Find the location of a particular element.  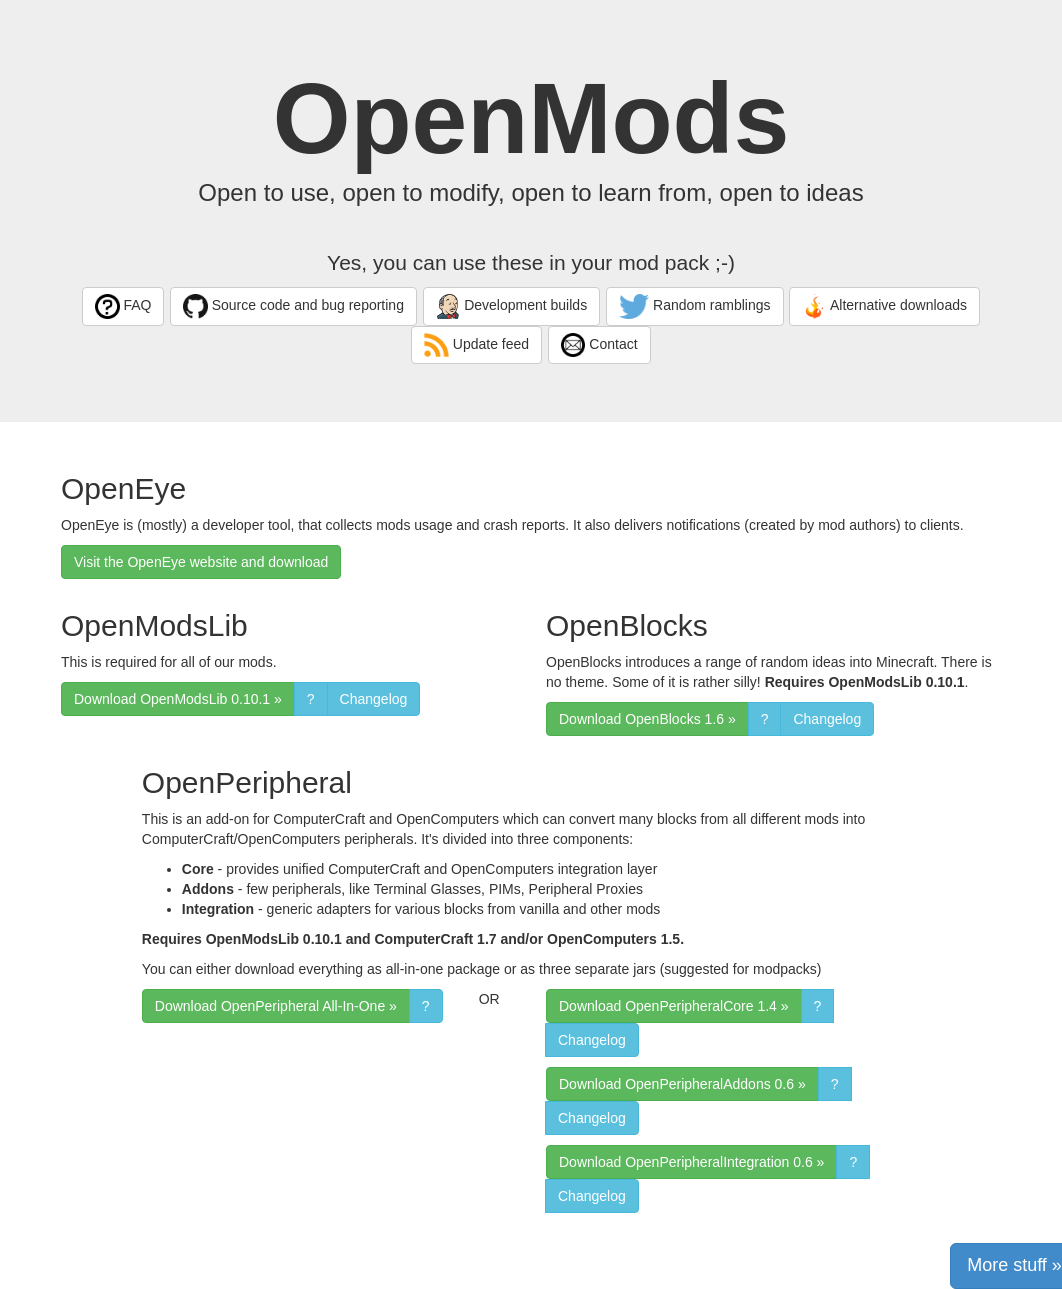

Alternative downloads [button] is located at coordinates (884, 306).